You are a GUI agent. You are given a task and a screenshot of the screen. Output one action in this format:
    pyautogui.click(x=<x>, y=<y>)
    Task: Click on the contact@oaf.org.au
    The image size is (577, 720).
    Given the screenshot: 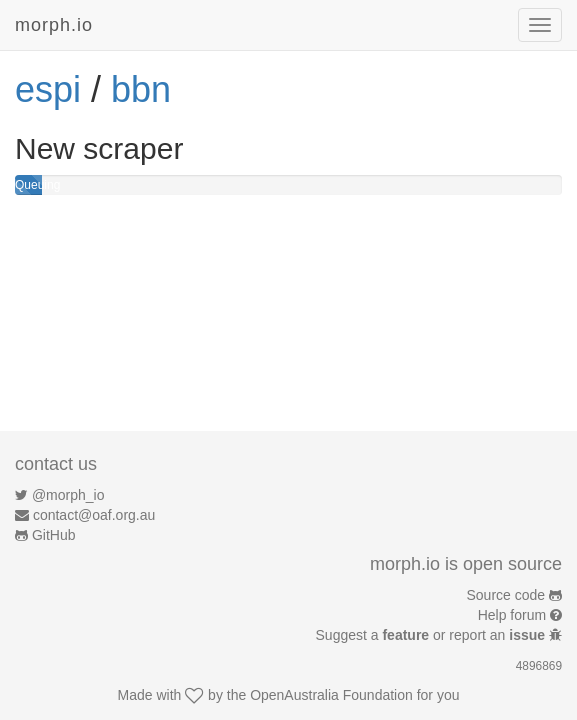 What is the action you would take?
    pyautogui.click(x=94, y=515)
    